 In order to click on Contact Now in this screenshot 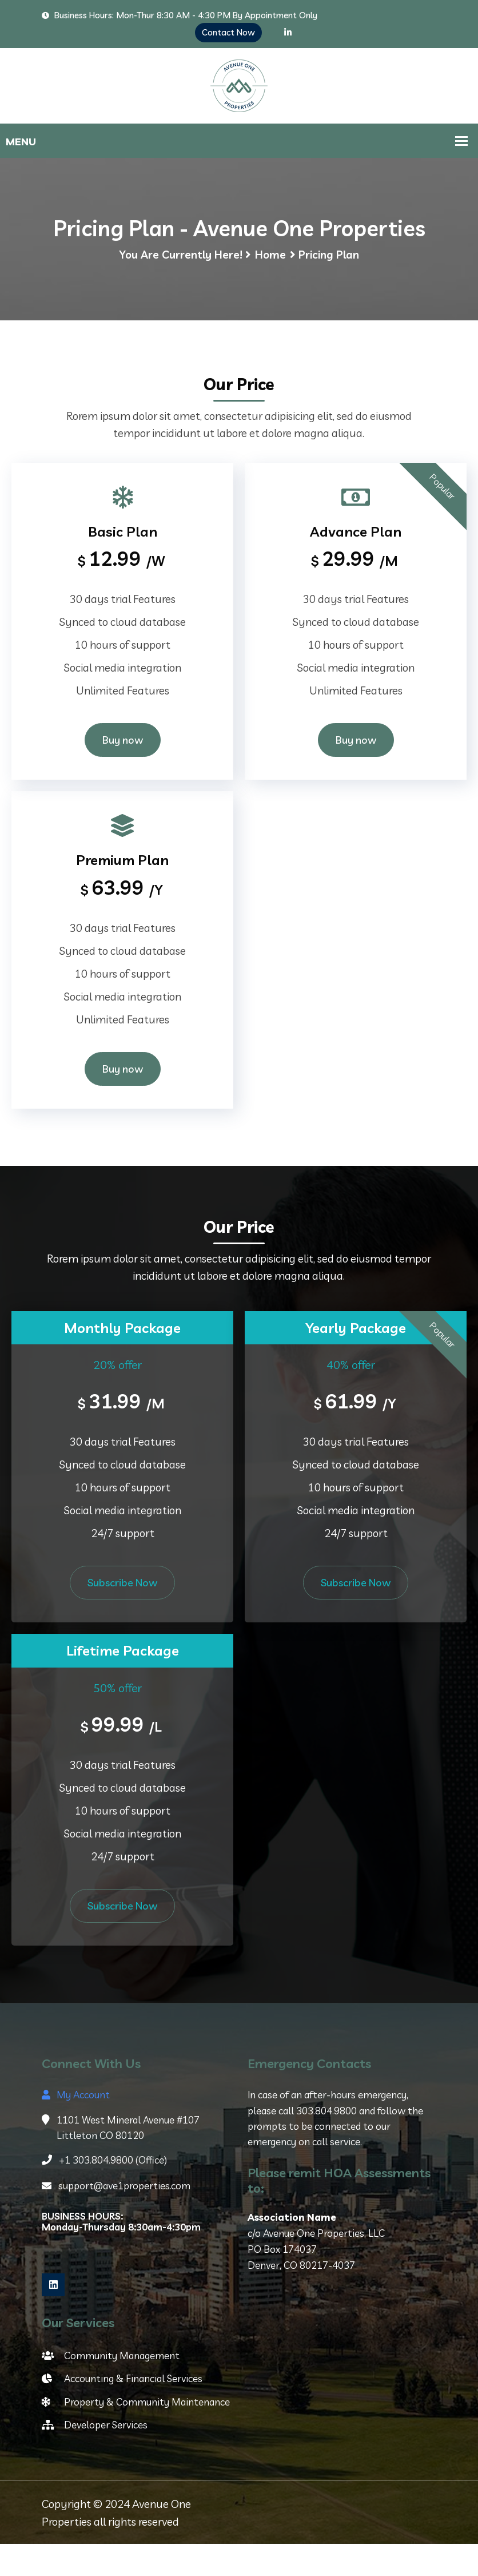, I will do `click(228, 32)`.